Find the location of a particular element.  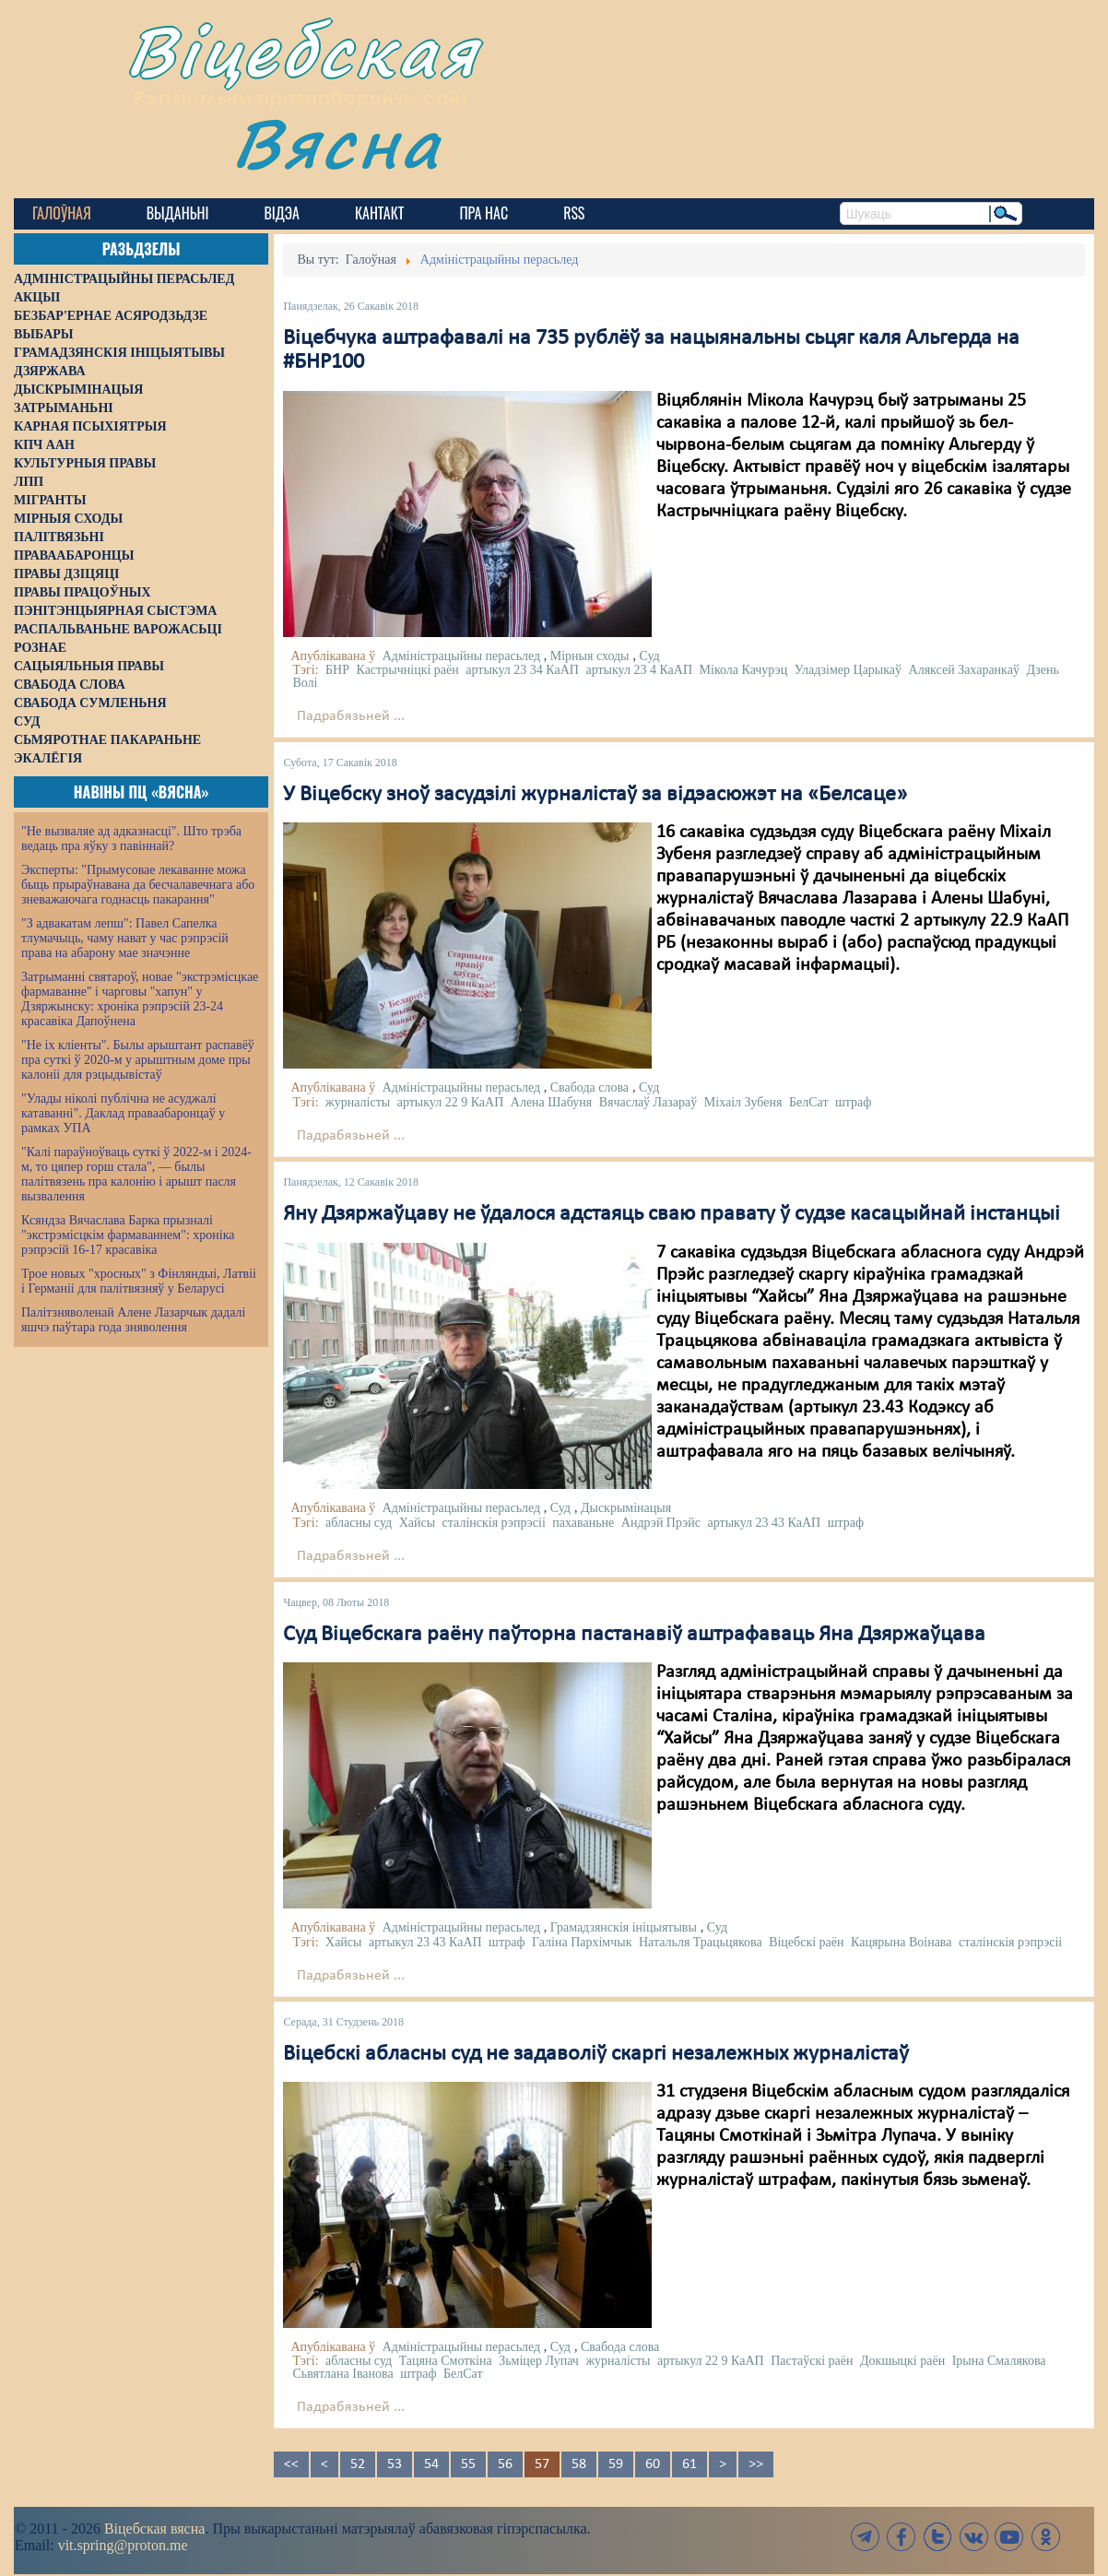

абласны суд is located at coordinates (358, 1523).